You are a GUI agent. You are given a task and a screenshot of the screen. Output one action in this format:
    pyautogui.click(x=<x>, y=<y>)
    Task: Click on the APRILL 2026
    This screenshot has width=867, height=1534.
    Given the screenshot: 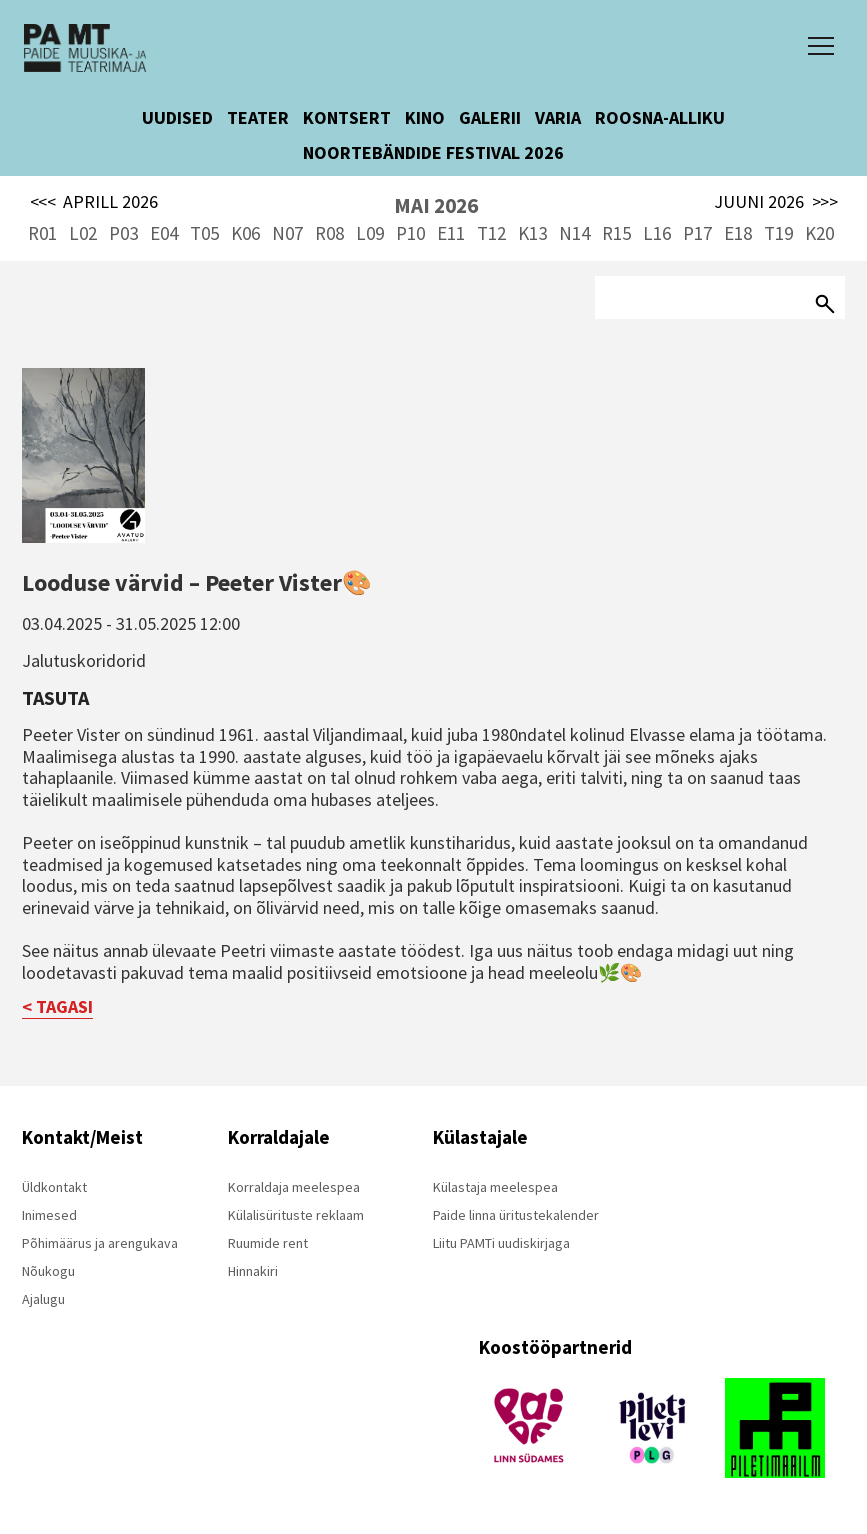 What is the action you would take?
    pyautogui.click(x=94, y=202)
    